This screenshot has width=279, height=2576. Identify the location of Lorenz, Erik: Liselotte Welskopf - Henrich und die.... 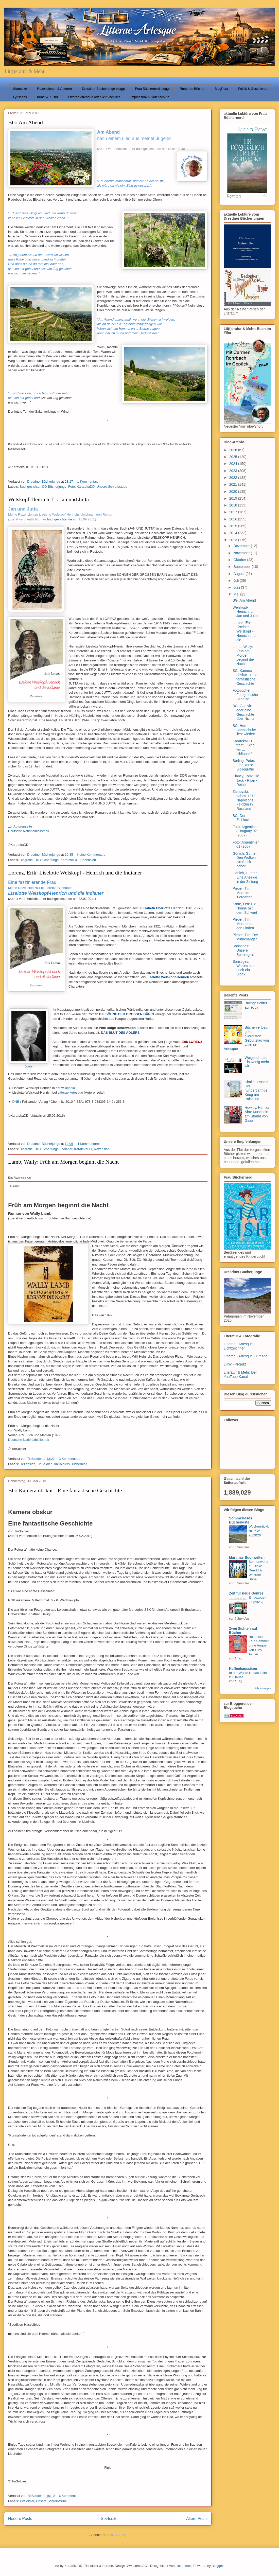
(244, 631).